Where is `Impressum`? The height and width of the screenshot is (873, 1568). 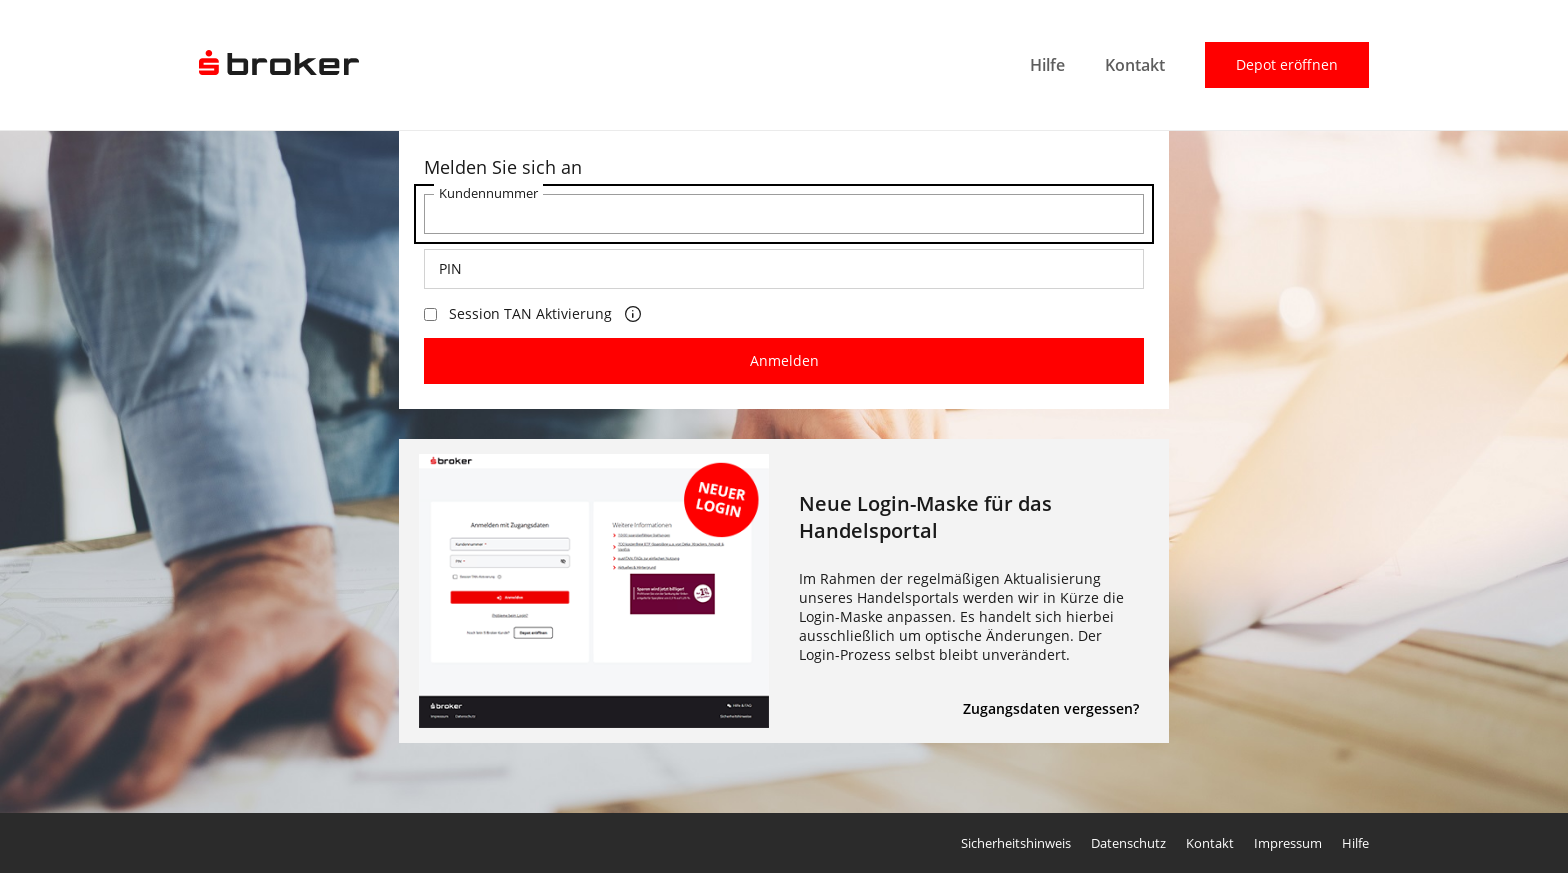 Impressum is located at coordinates (1288, 843).